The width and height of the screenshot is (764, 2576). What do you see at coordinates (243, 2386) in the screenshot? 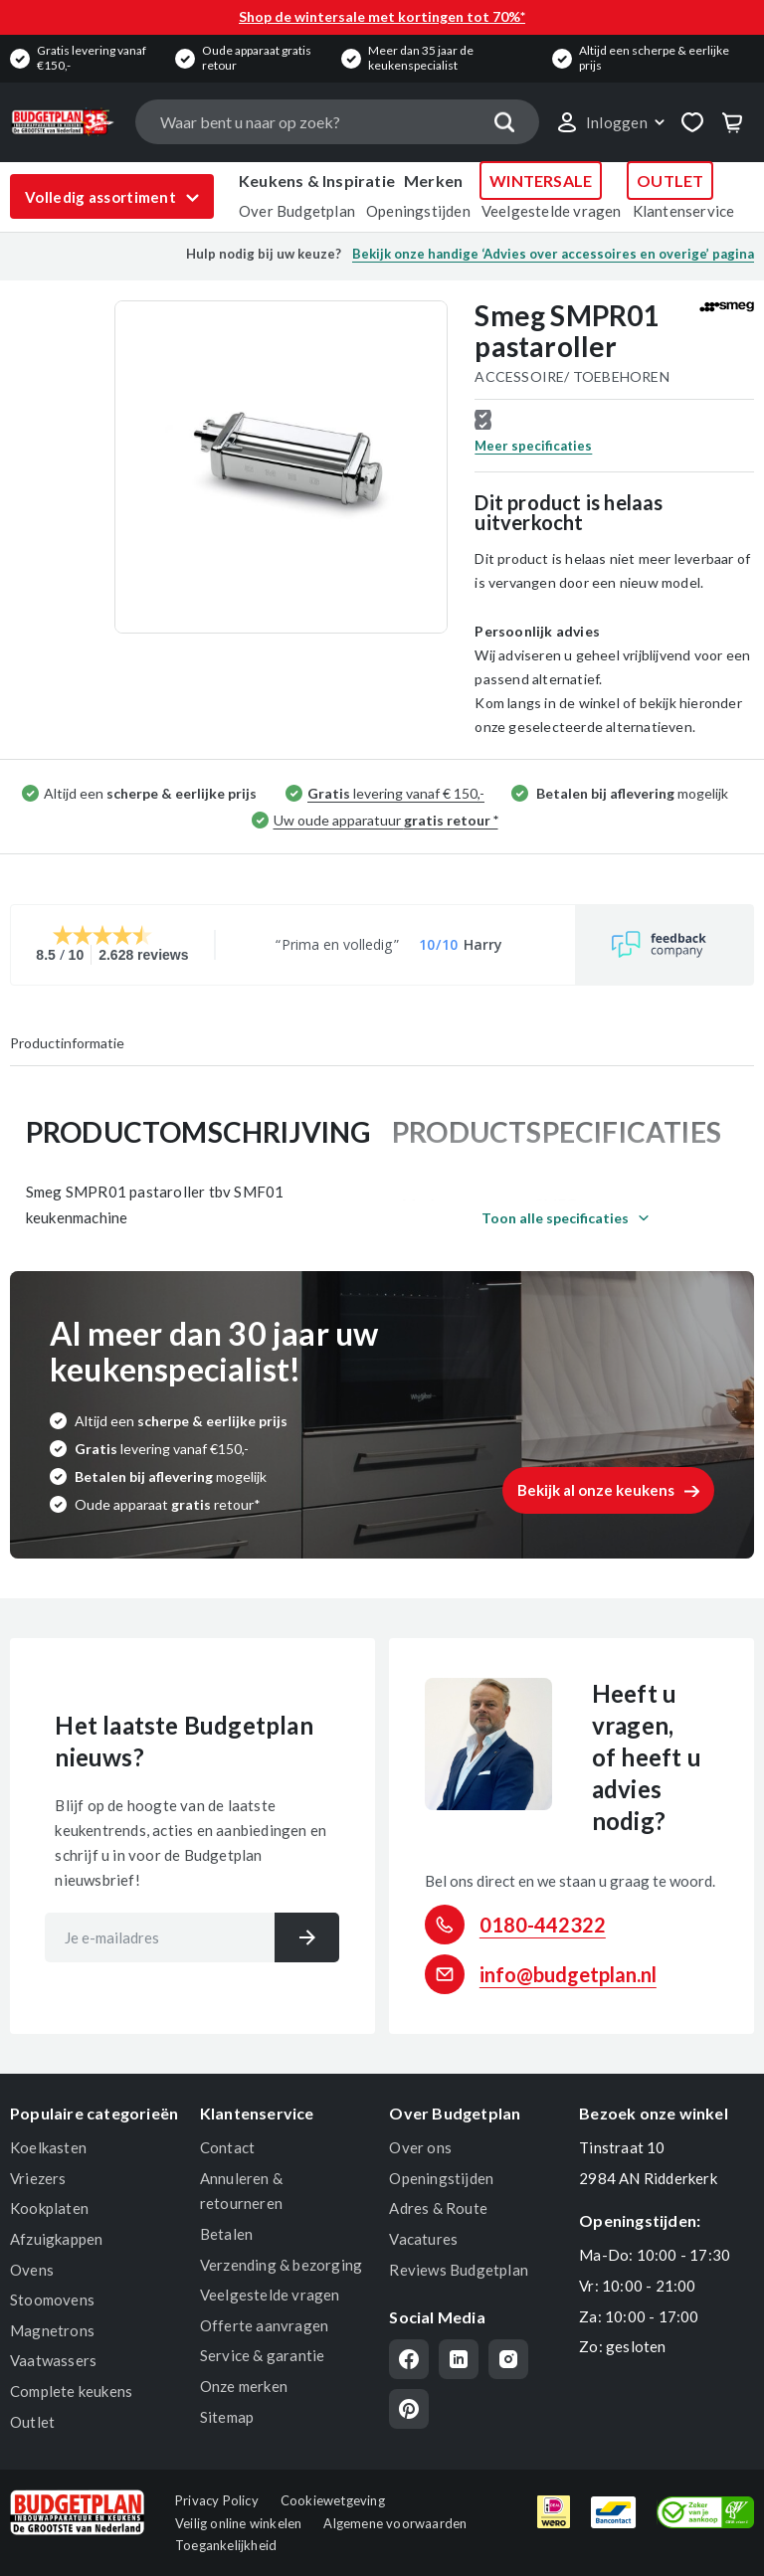
I see `Onze merken` at bounding box center [243, 2386].